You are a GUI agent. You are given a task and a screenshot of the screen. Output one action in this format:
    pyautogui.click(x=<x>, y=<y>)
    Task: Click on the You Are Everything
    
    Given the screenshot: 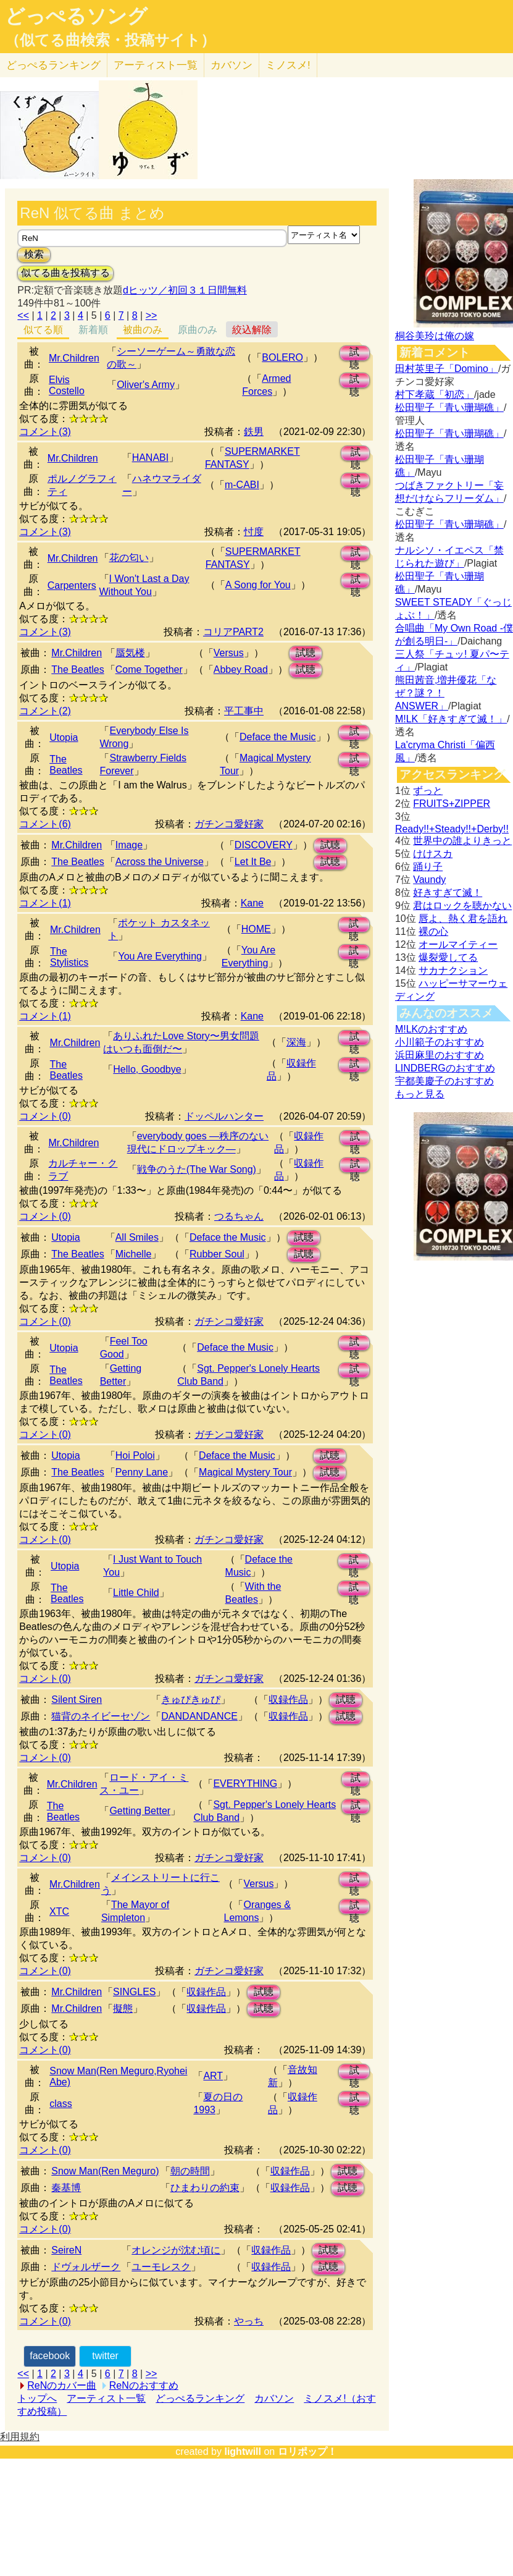 What is the action you would take?
    pyautogui.click(x=160, y=956)
    